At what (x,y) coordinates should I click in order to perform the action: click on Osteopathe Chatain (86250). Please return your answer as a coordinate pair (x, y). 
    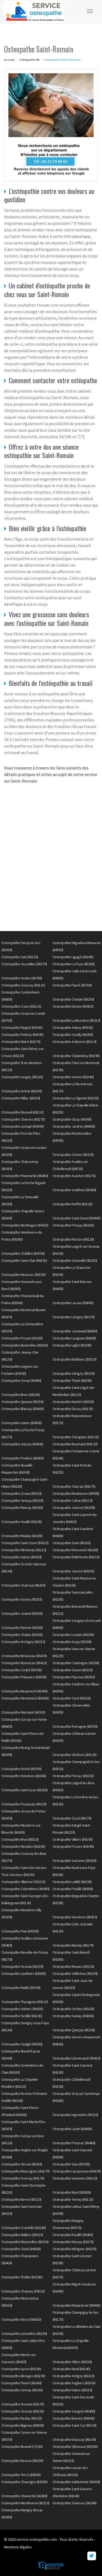
    Looking at the image, I should click on (73, 999).